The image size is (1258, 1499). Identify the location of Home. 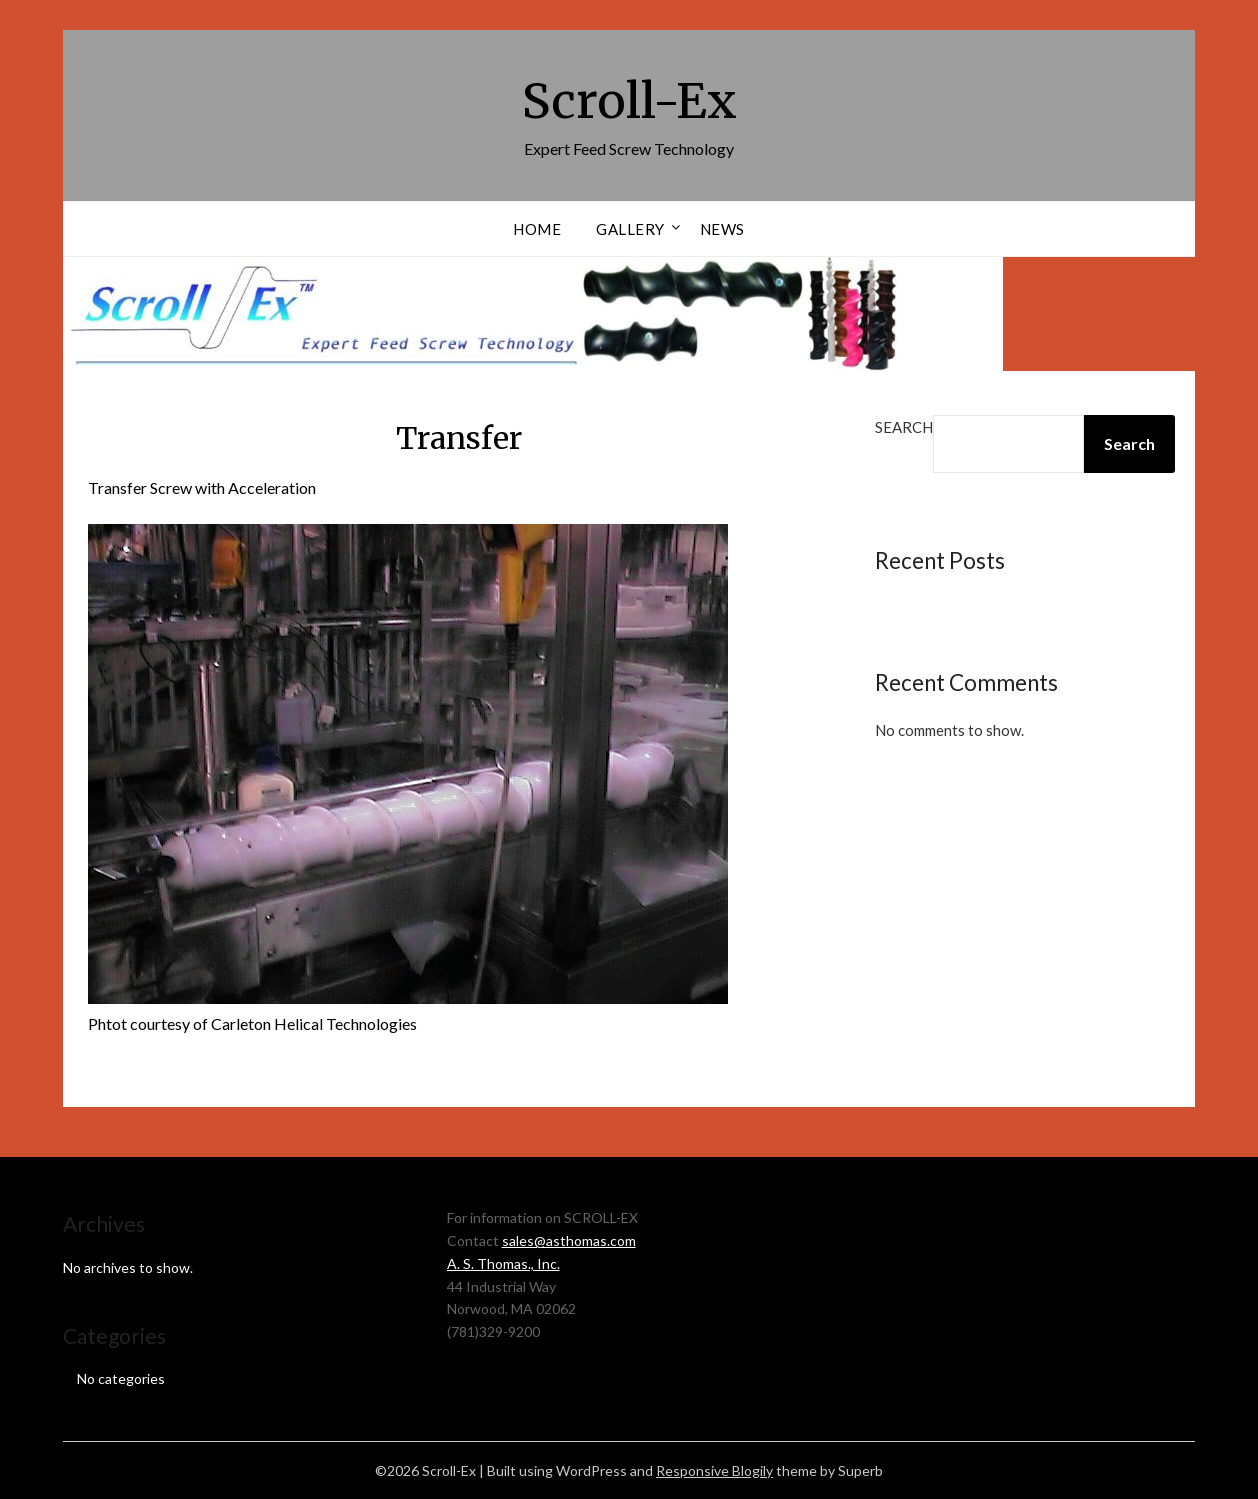
(537, 229).